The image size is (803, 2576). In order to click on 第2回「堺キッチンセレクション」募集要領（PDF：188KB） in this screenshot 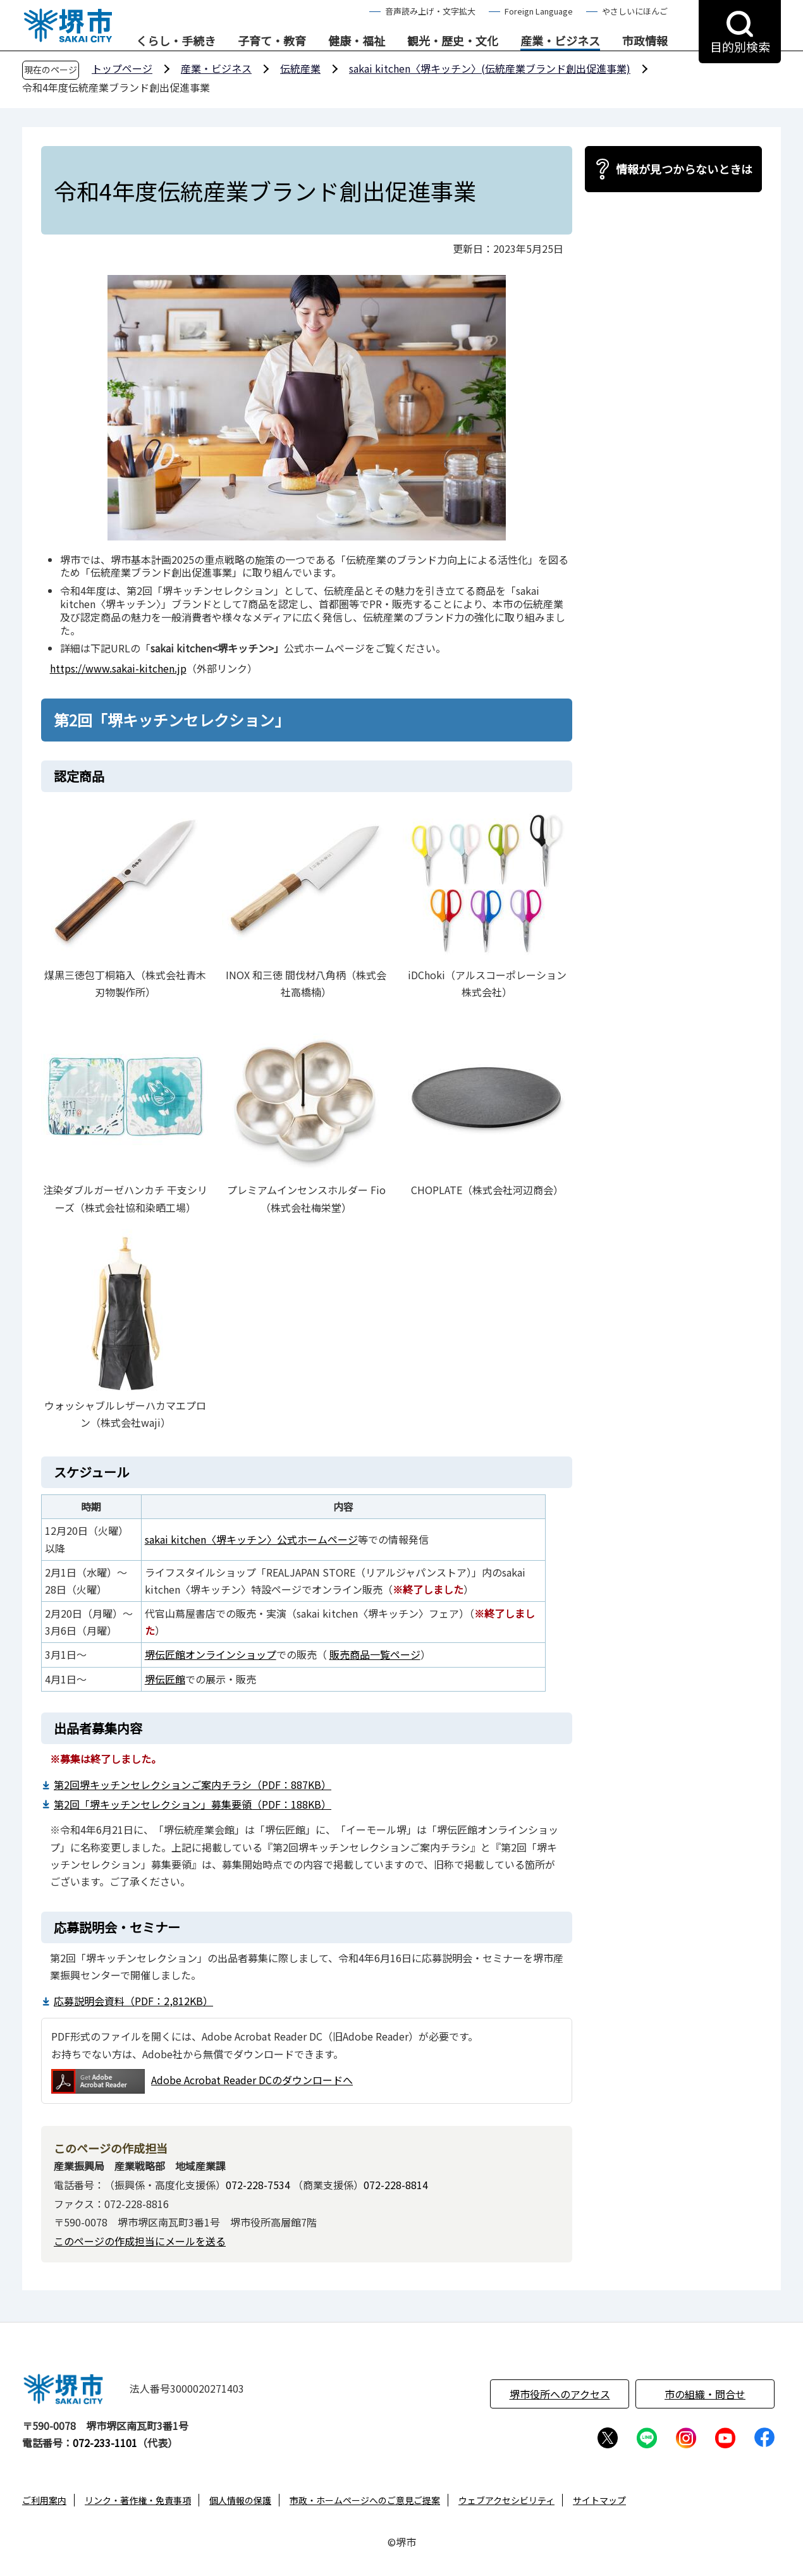, I will do `click(192, 1804)`.